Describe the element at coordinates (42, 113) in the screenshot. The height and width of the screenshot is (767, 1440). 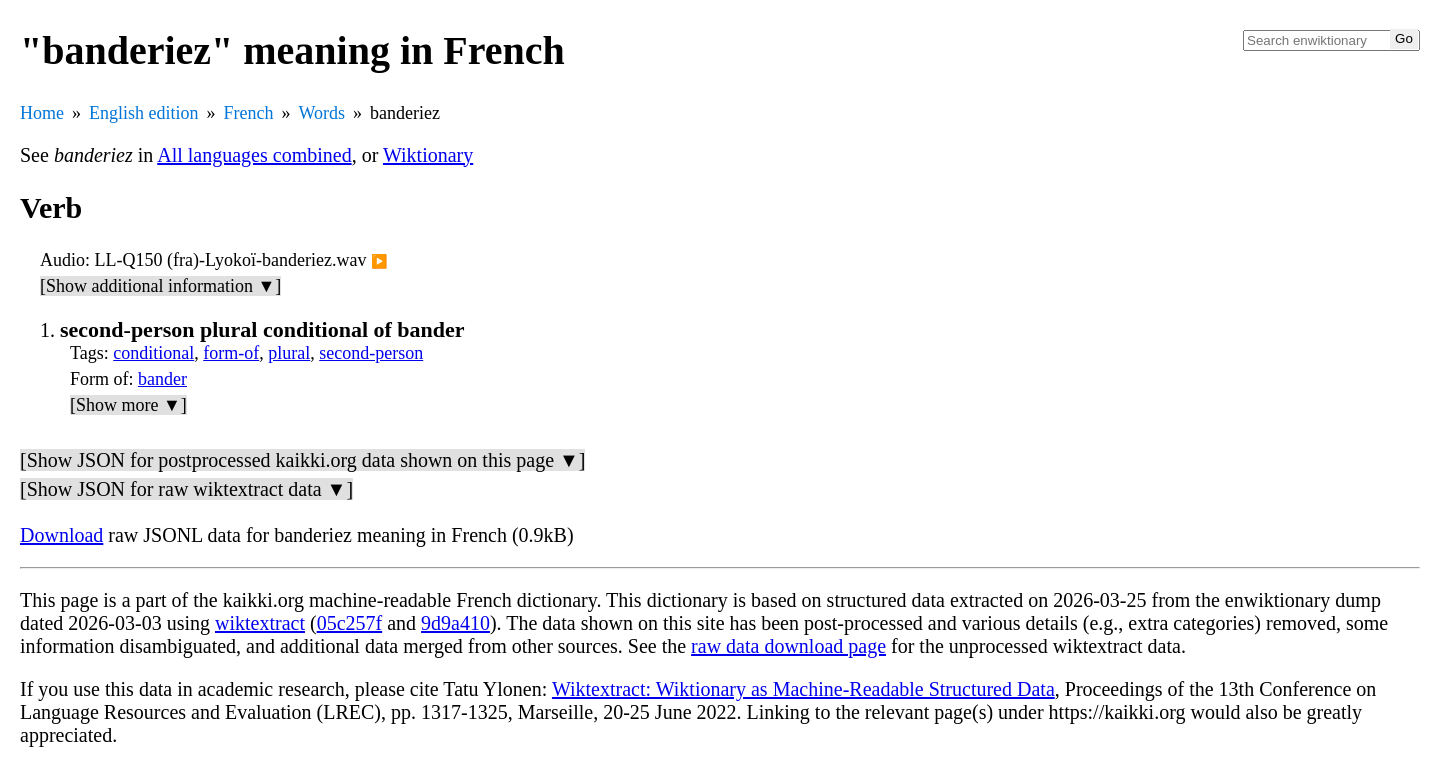
I see `Home` at that location.